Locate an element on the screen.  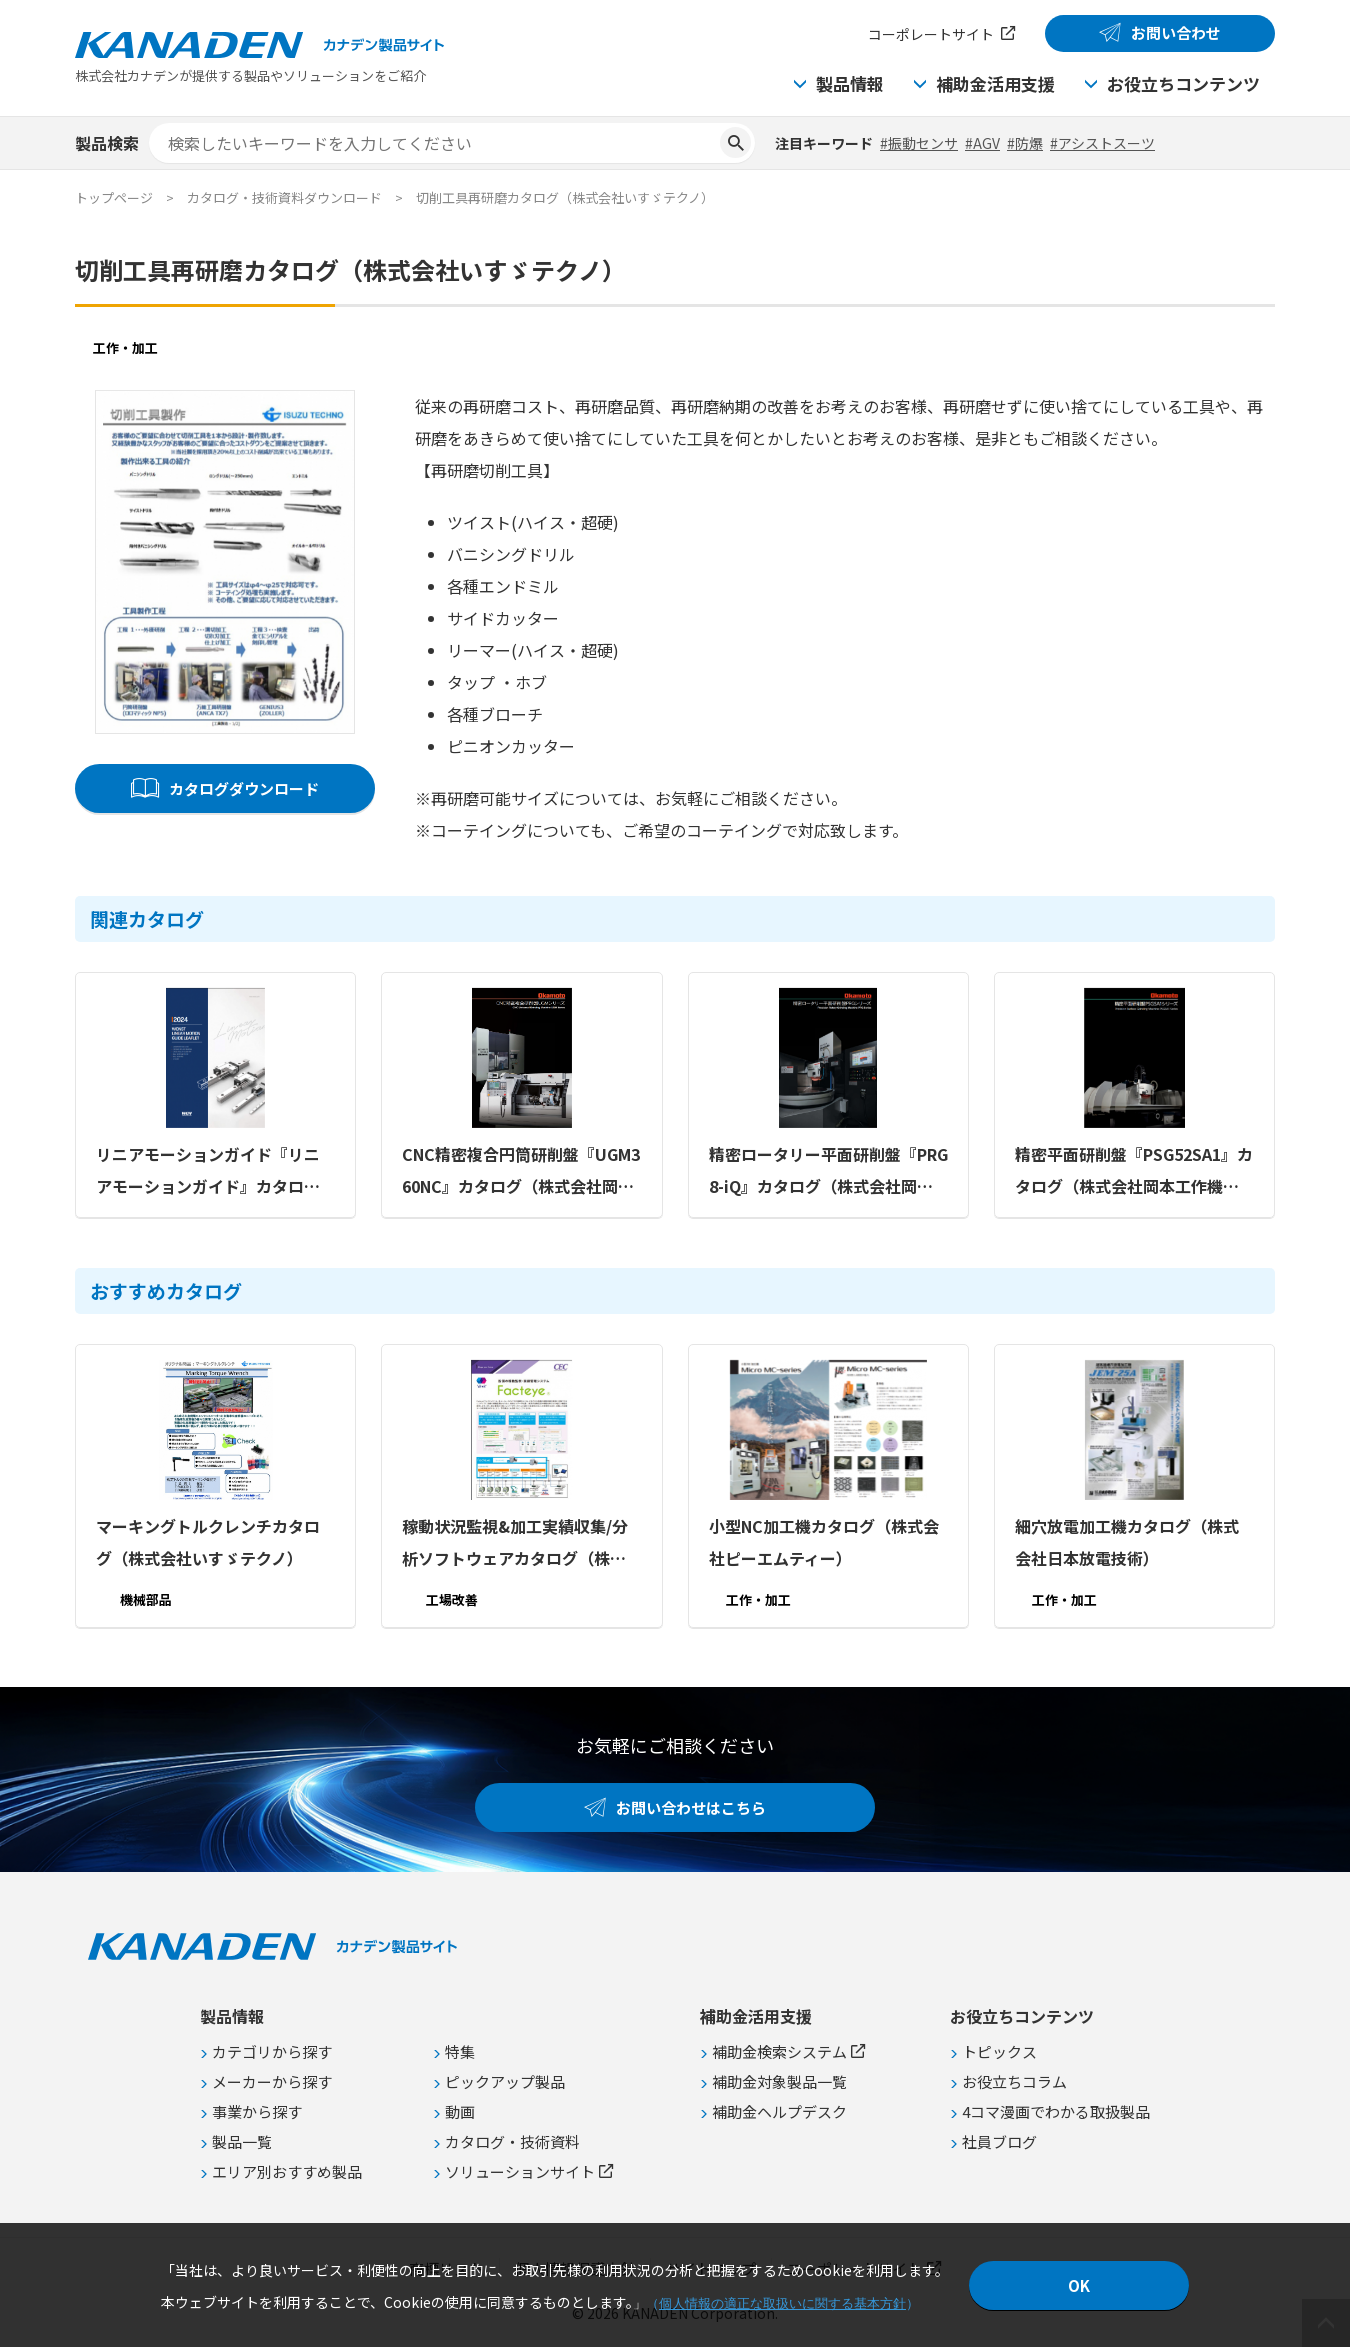
トピックス is located at coordinates (999, 2051).